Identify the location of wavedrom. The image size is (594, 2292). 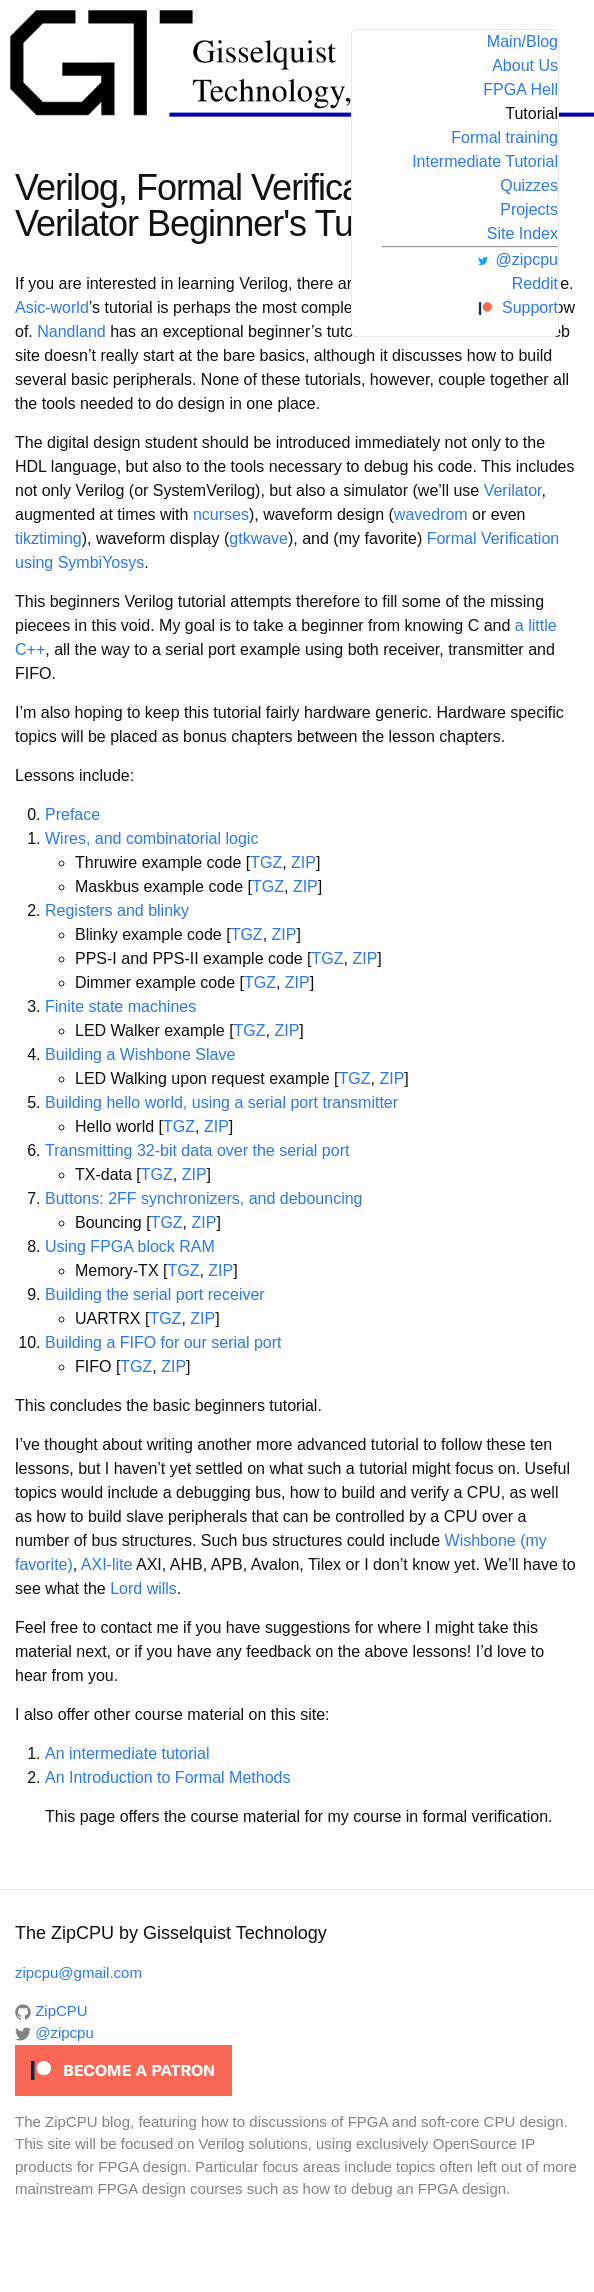
(431, 514).